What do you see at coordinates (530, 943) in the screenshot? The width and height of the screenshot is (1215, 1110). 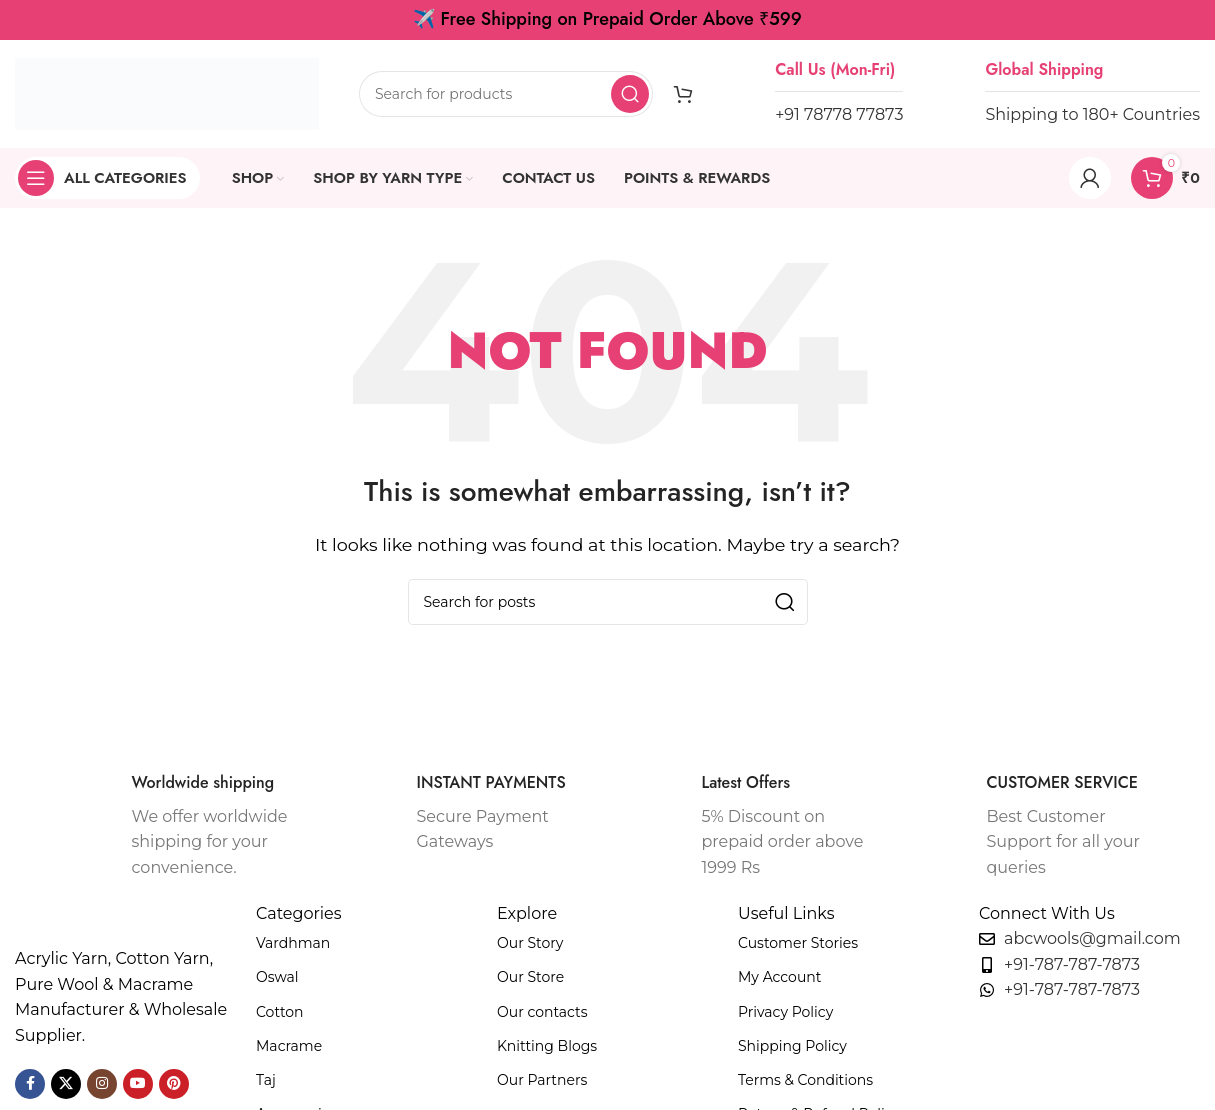 I see `Our Story` at bounding box center [530, 943].